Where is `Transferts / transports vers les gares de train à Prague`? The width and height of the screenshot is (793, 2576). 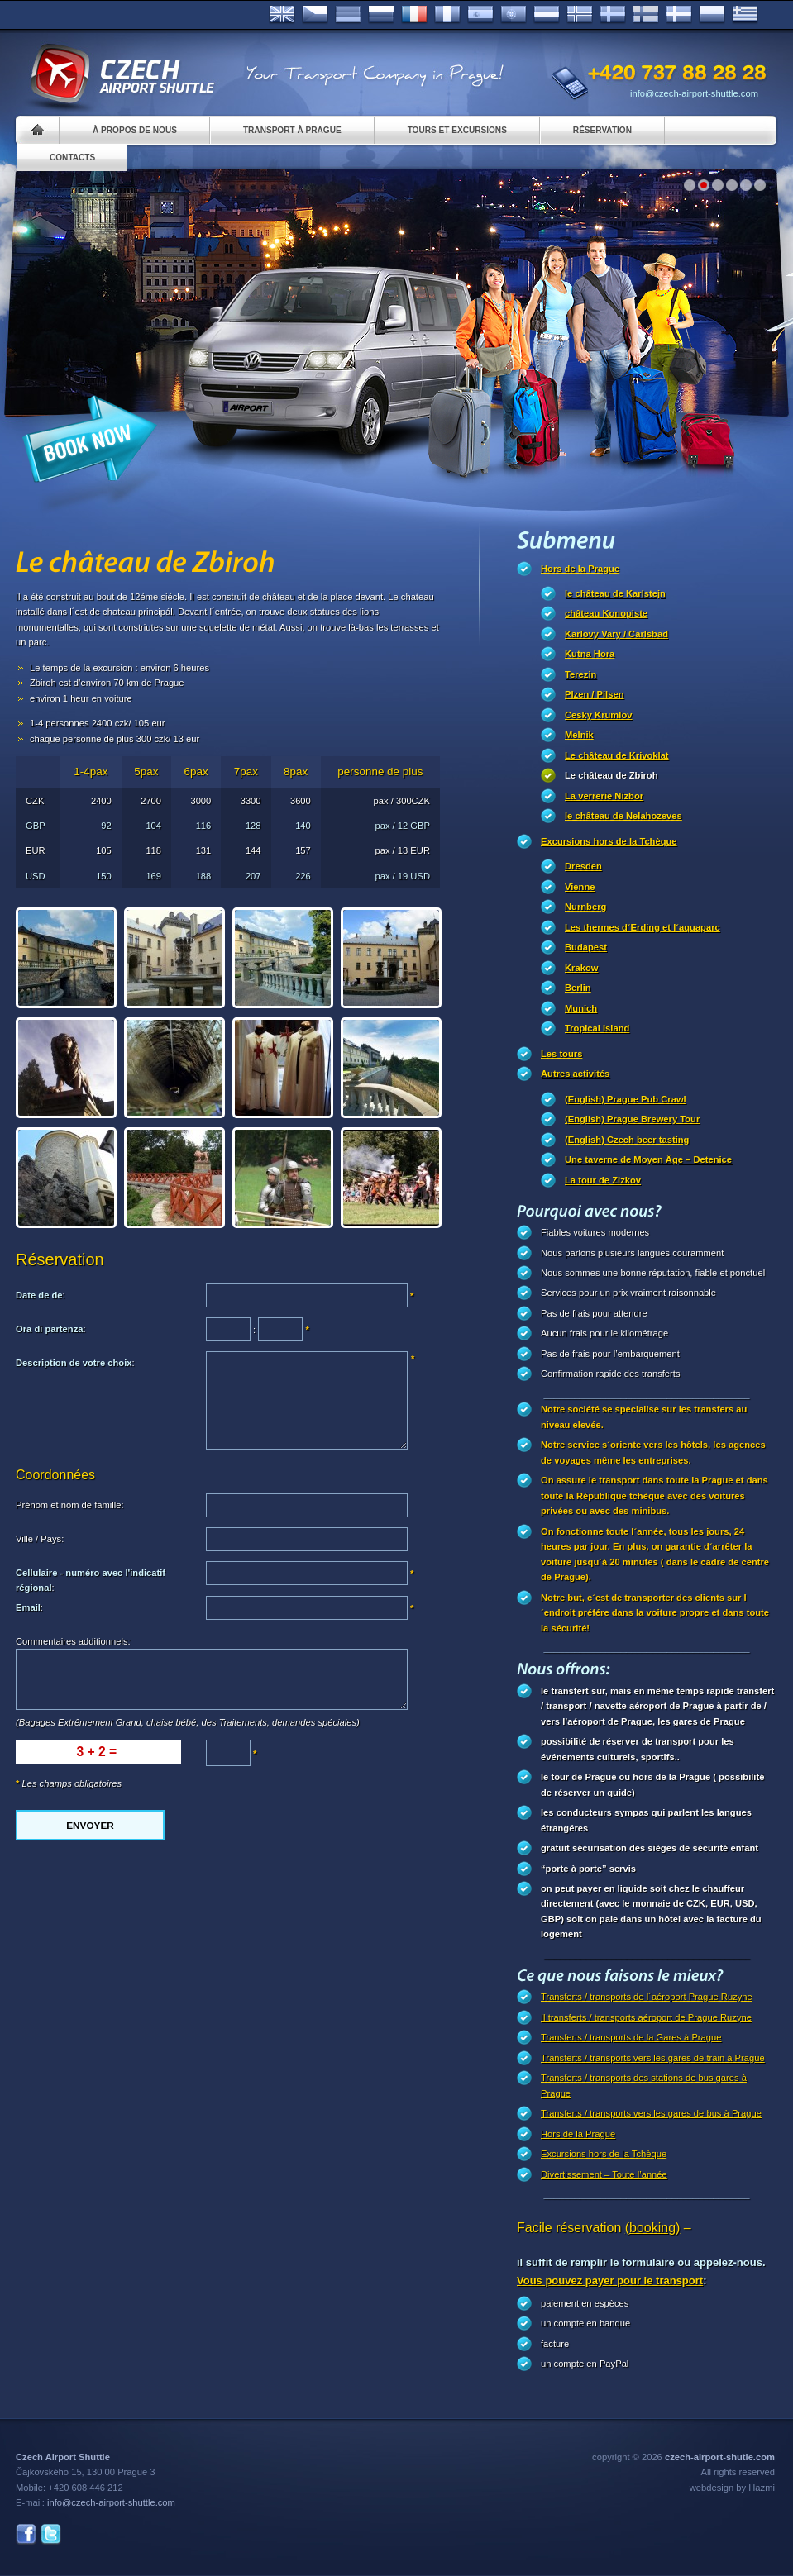 Transferts / transports vers les gares de train à Prague is located at coordinates (653, 2058).